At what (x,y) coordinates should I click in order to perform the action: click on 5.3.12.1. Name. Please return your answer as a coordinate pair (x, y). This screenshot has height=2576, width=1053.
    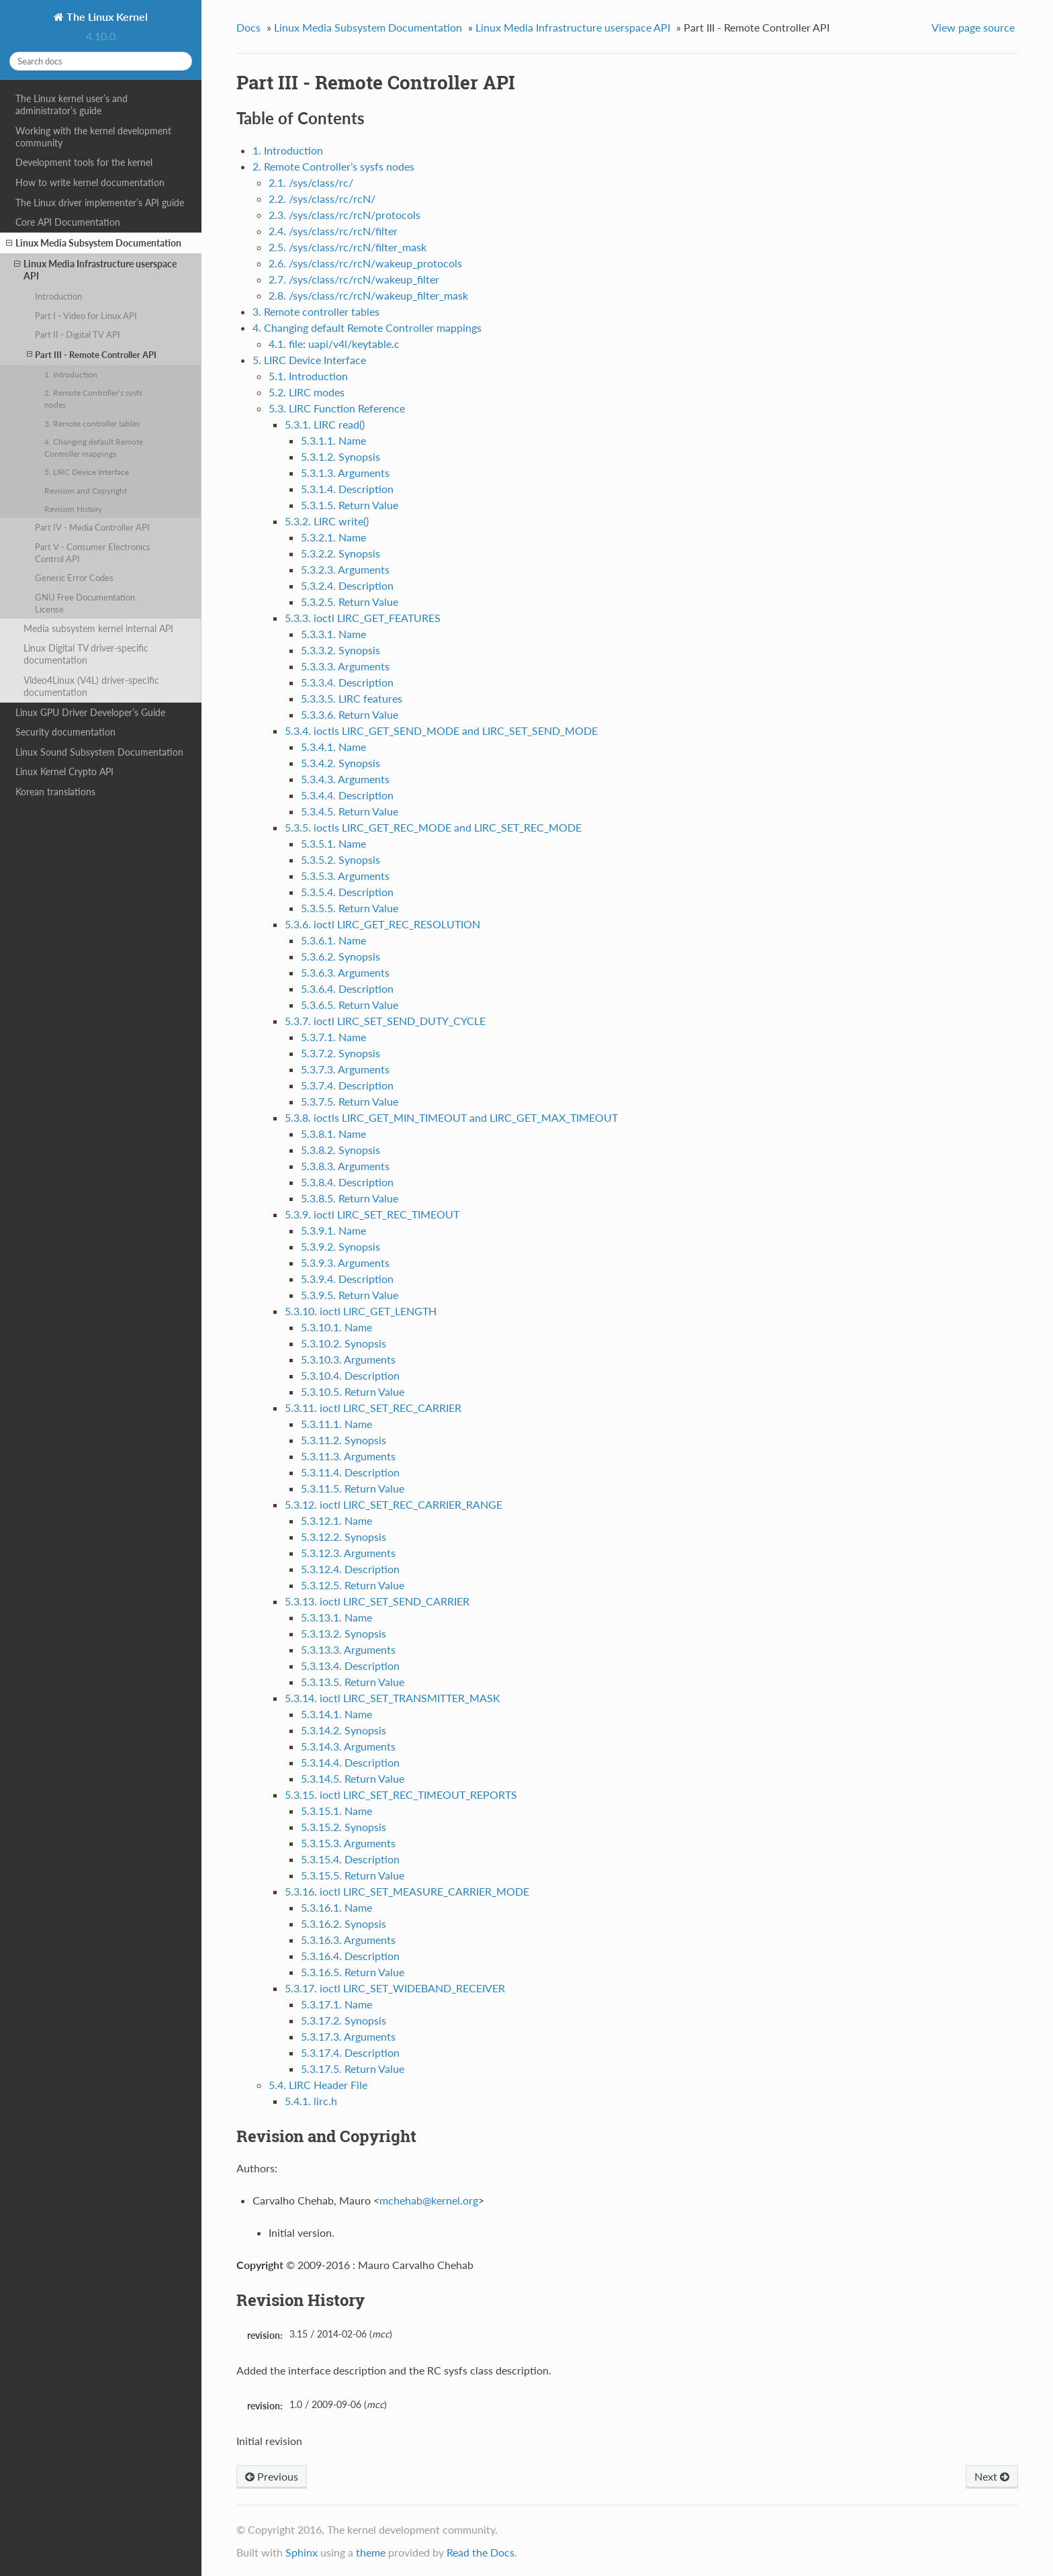
    Looking at the image, I should click on (336, 1520).